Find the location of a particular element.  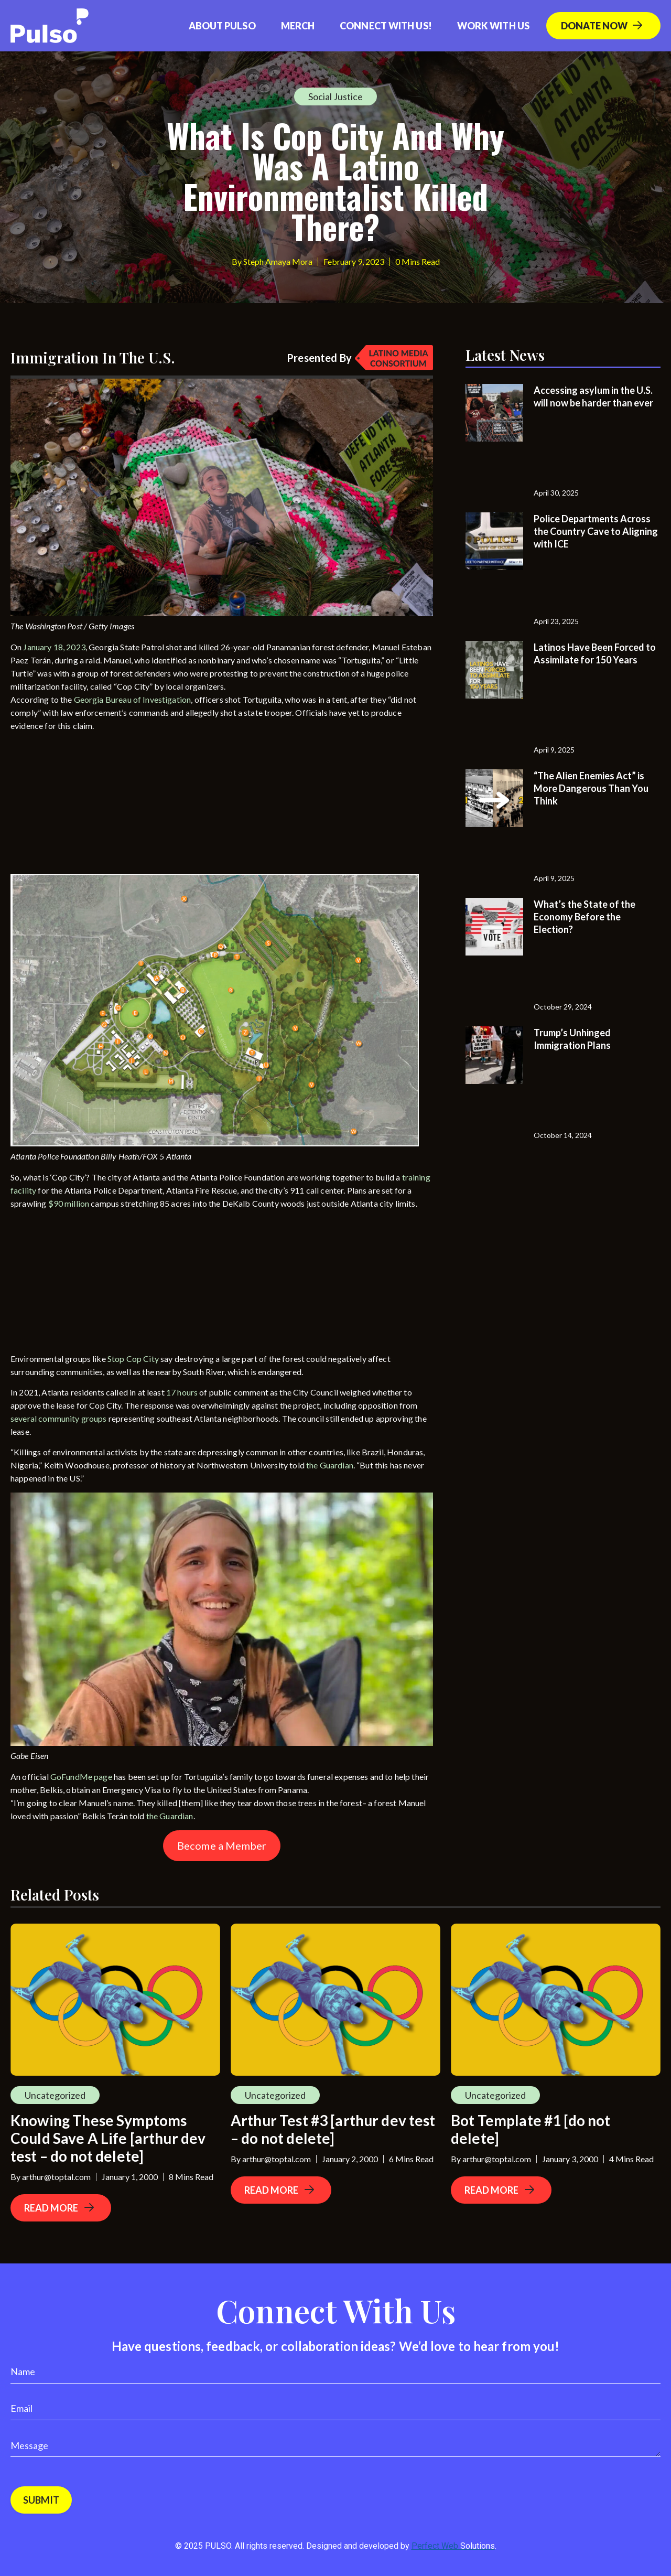

“The Alien Enemies Act” is More Dangerous Than You Think is located at coordinates (591, 788).